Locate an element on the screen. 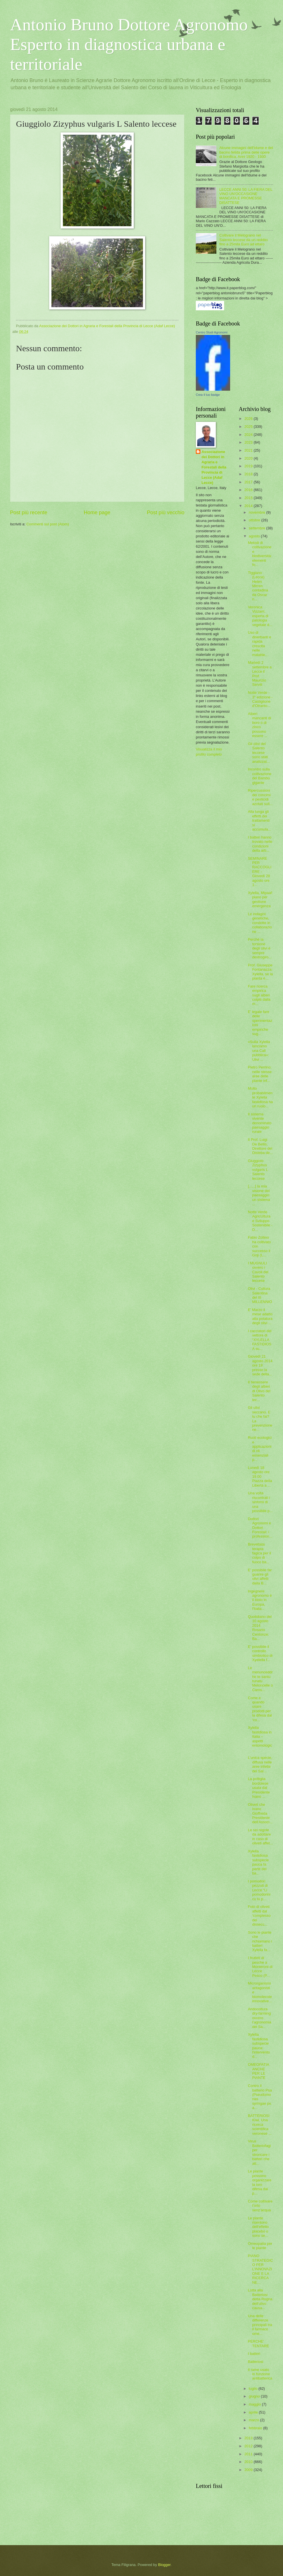 The height and width of the screenshot is (2576, 283). Il sistema vivente denominato paesaggio rurale is located at coordinates (259, 1123).